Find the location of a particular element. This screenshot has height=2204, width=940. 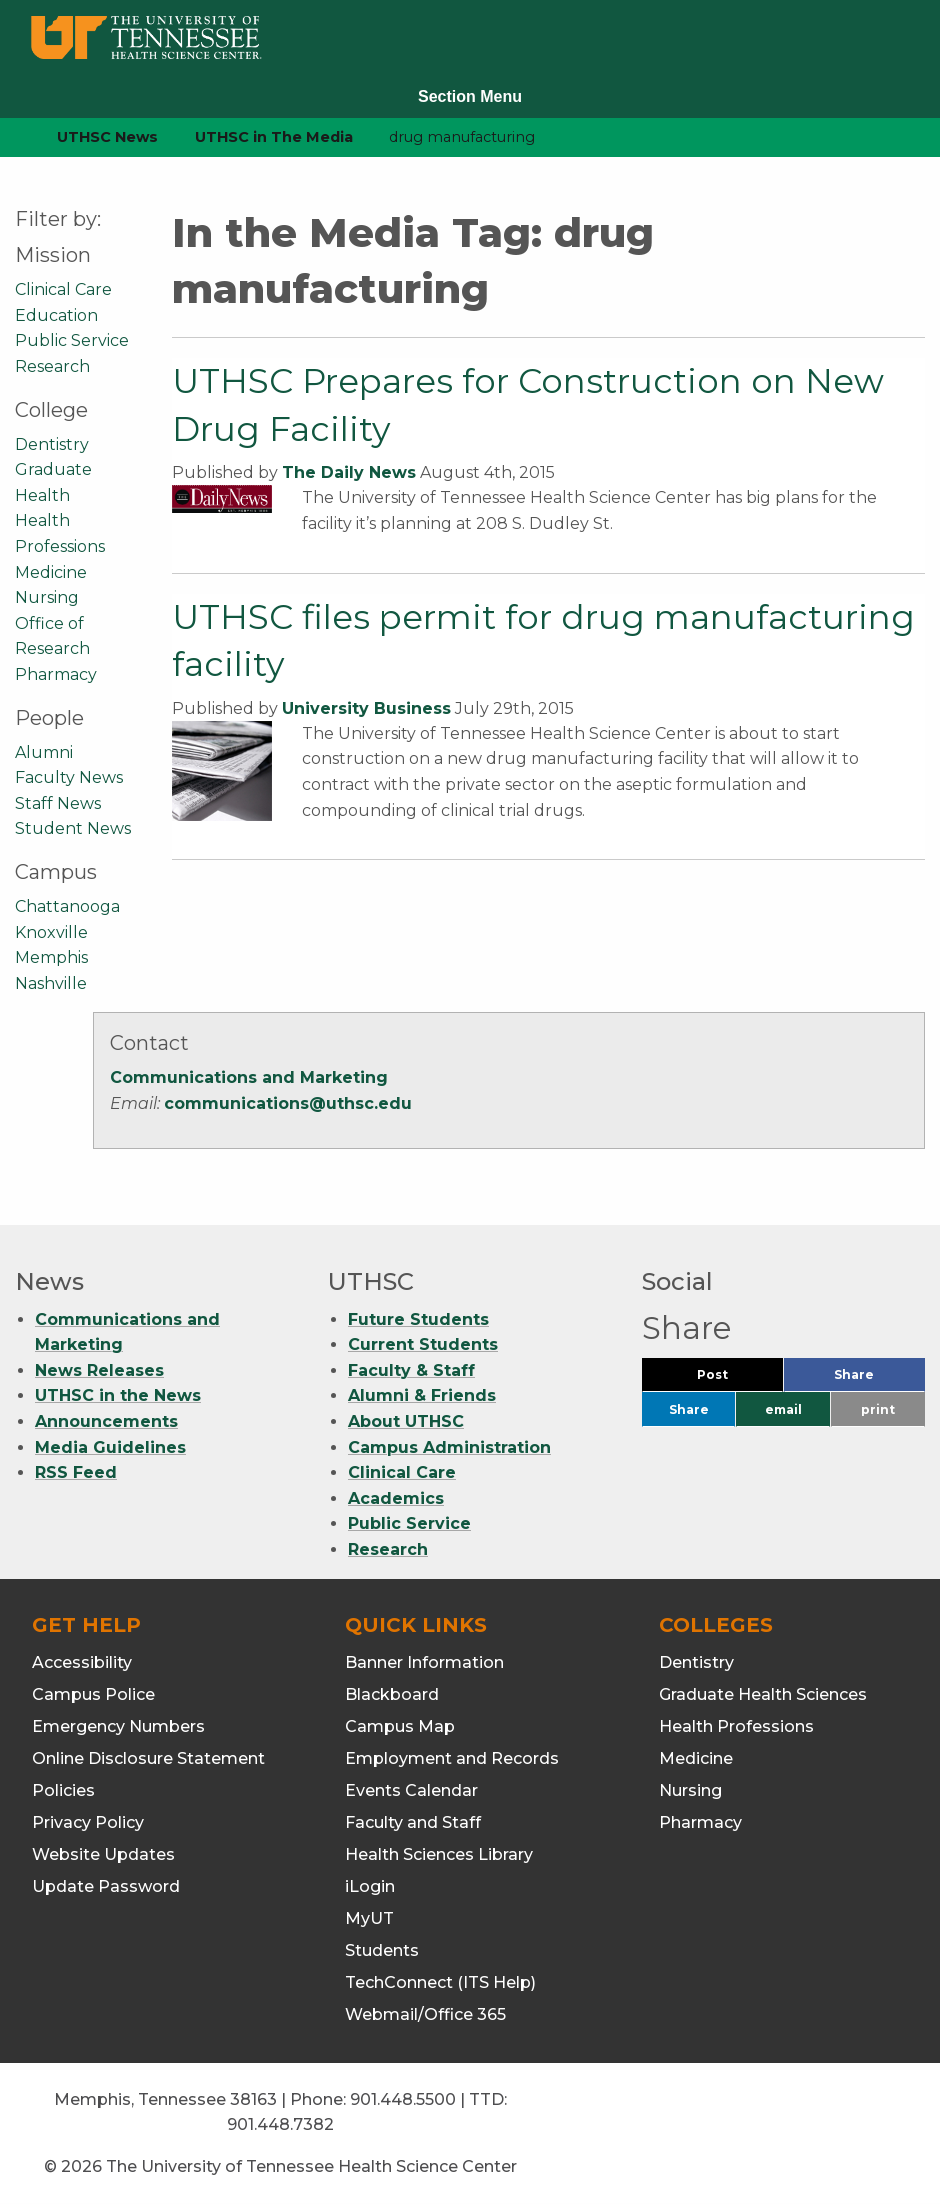

Campus Police is located at coordinates (93, 1694).